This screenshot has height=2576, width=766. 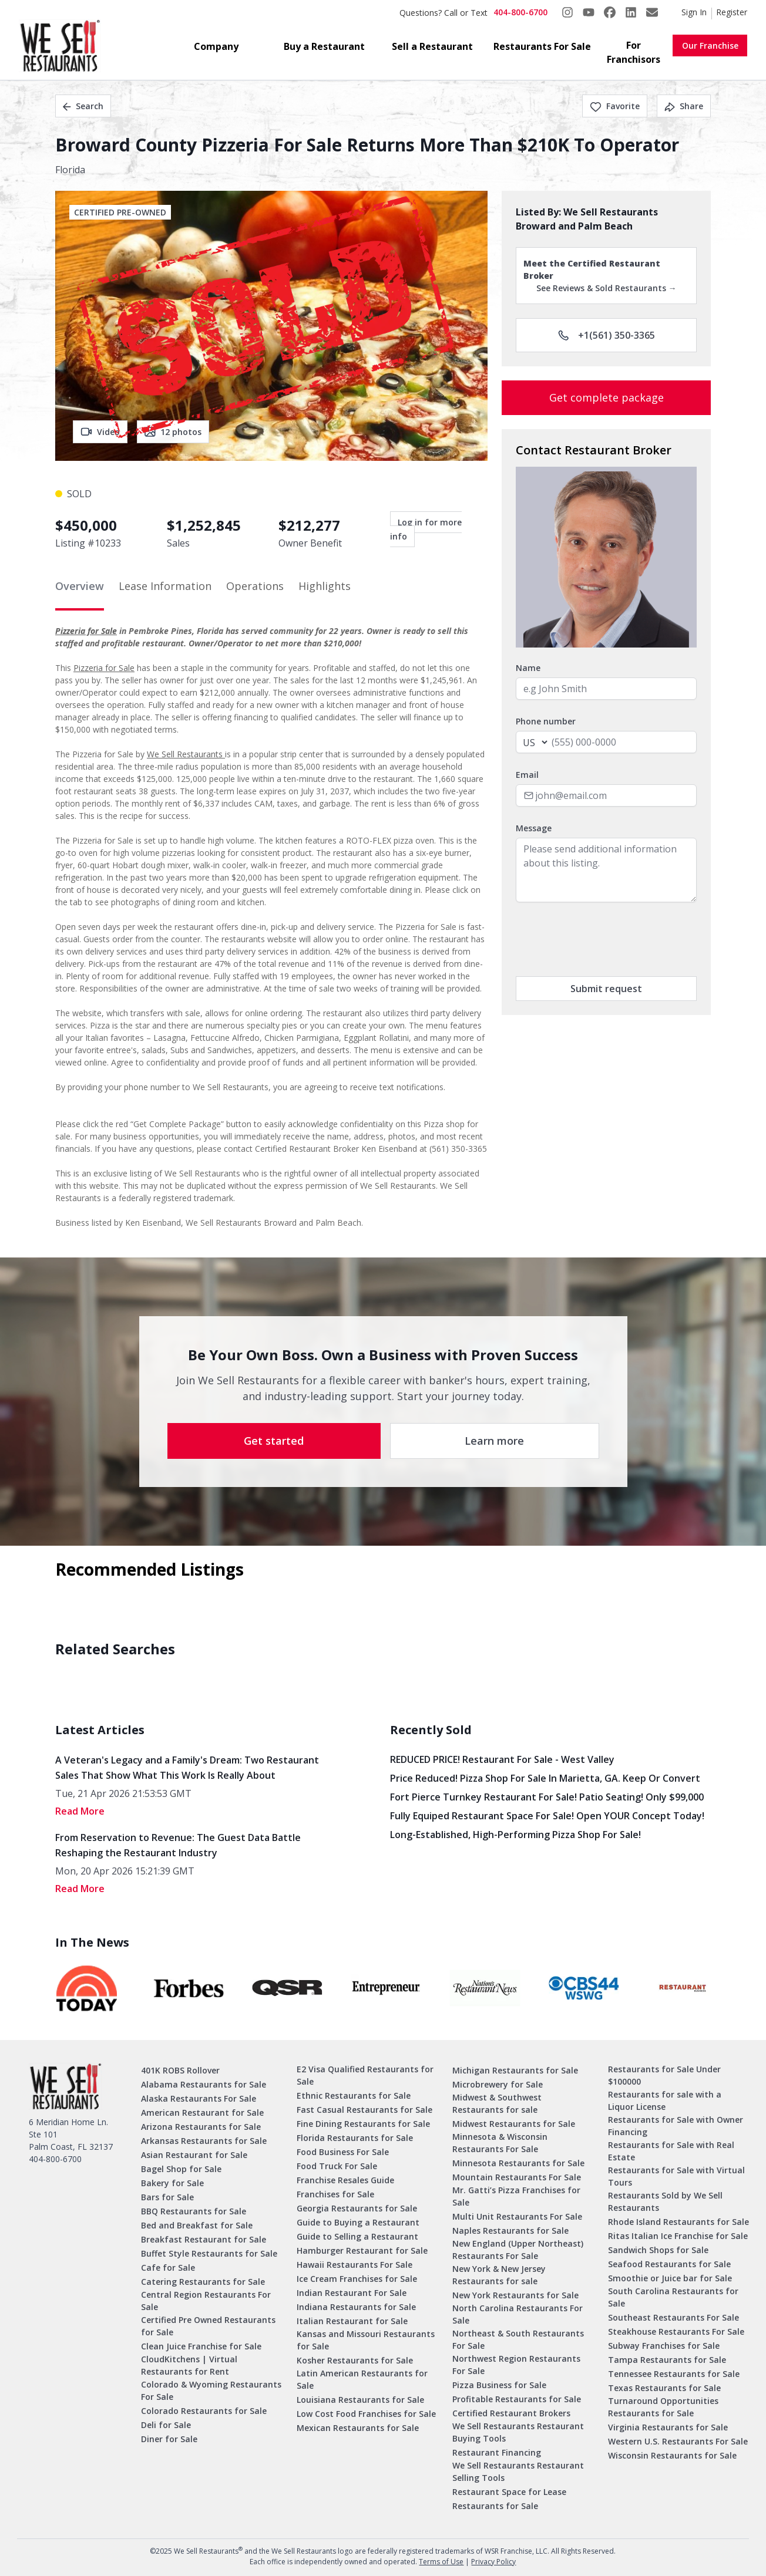 I want to click on Tennessee Restaurants for Sale, so click(x=674, y=2373).